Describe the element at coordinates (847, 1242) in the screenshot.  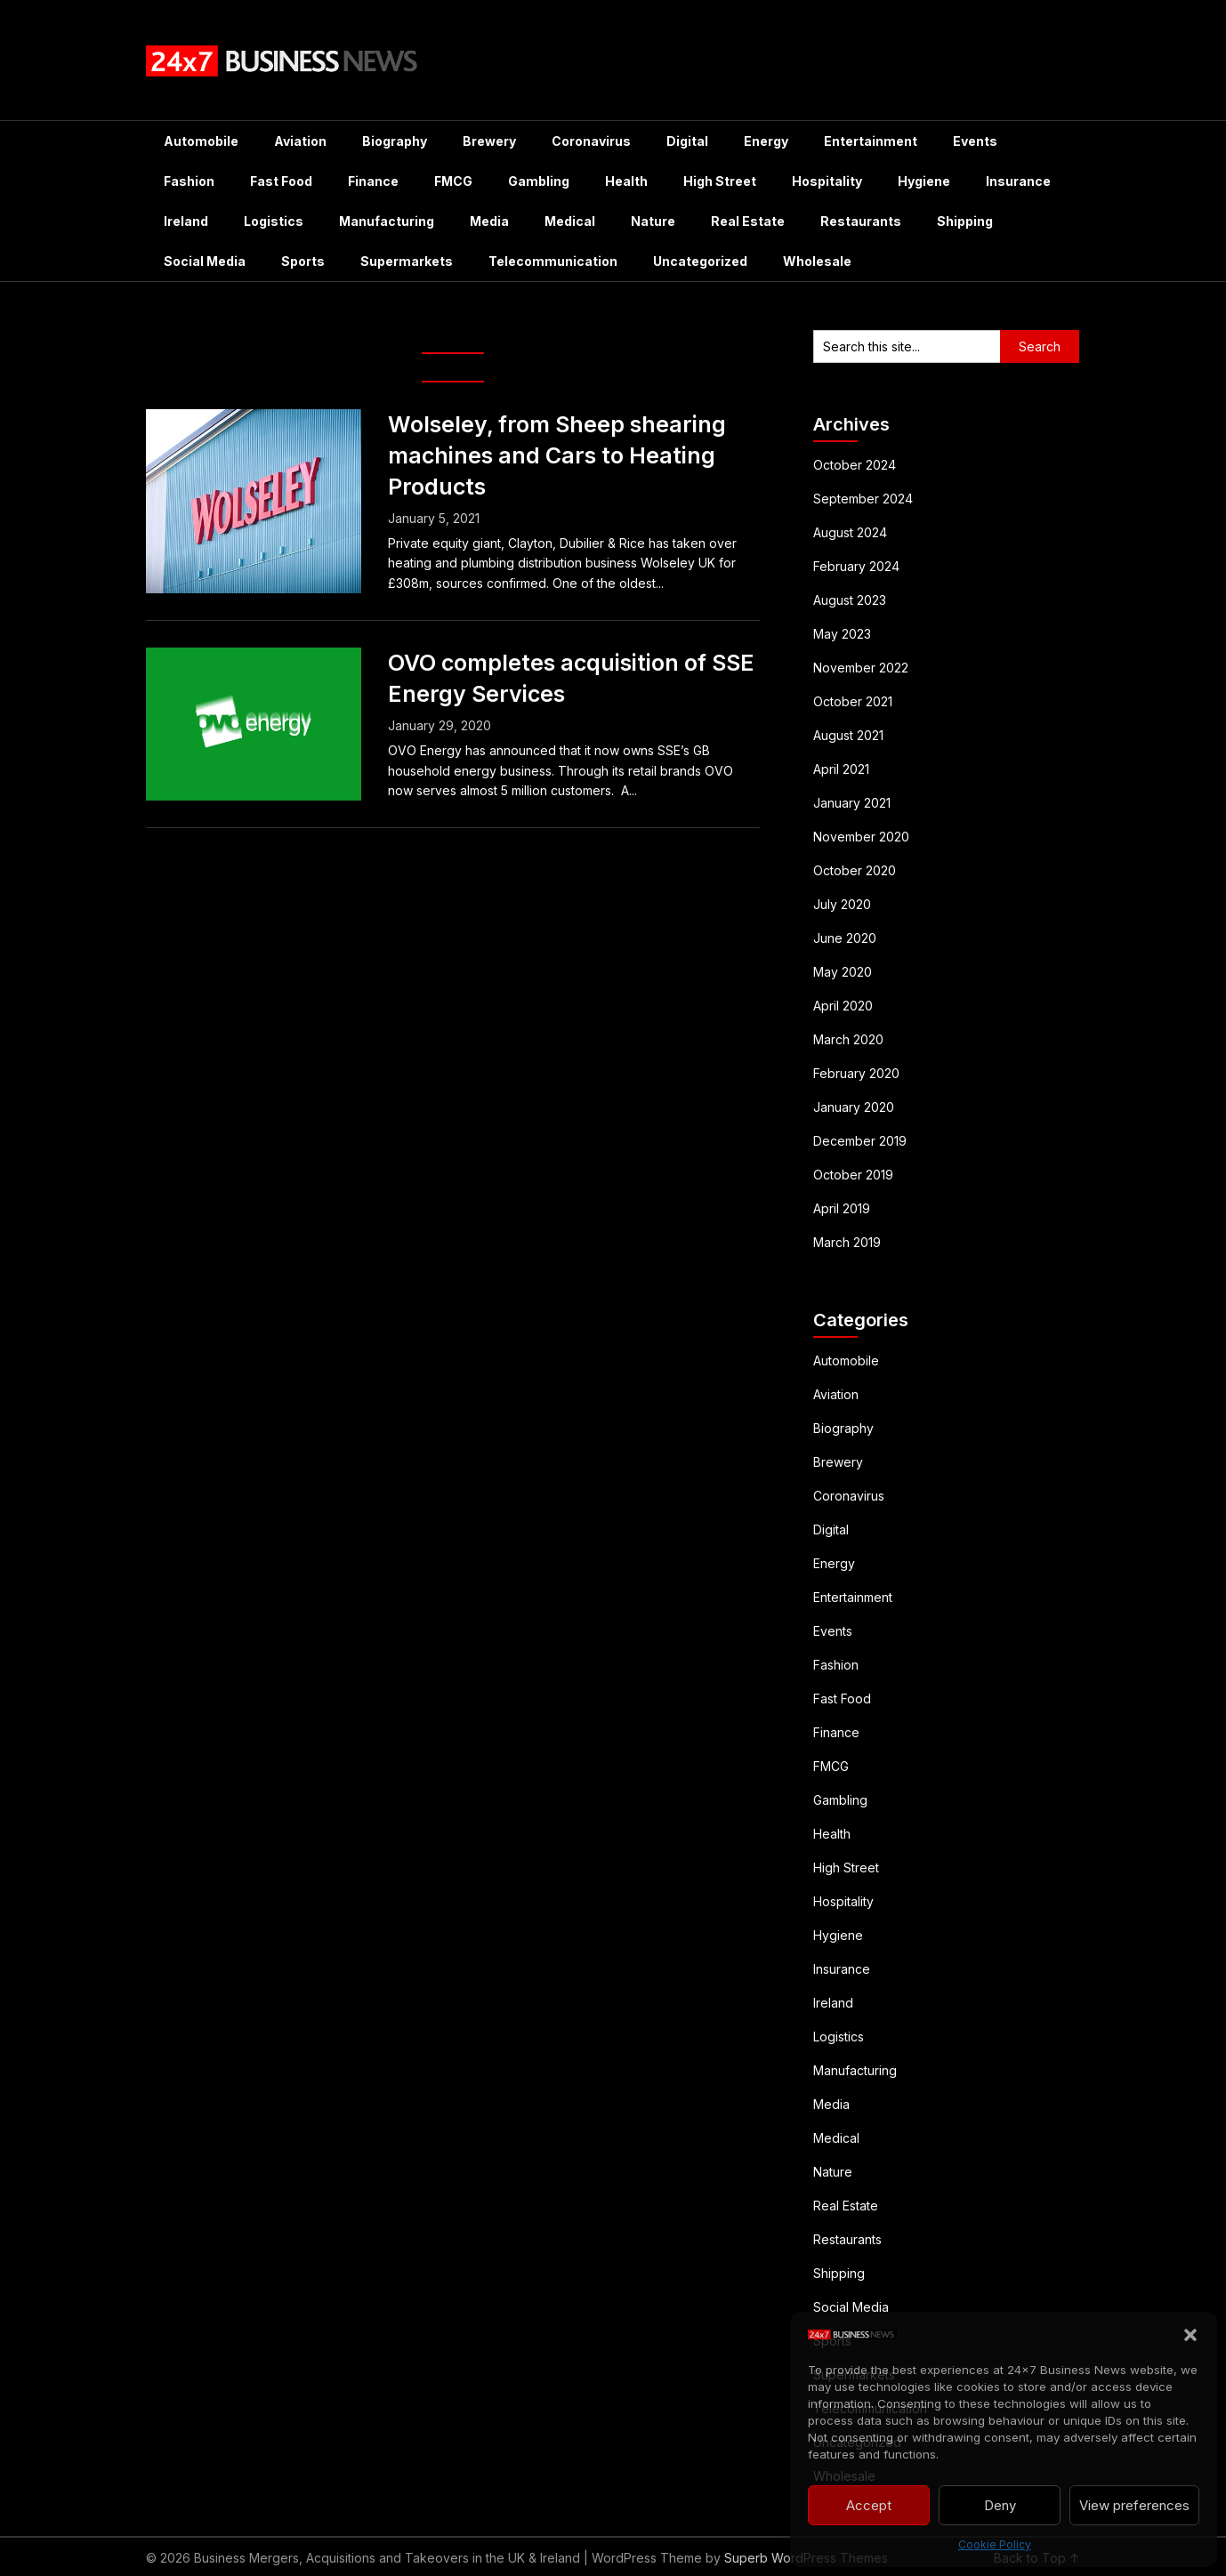
I see `March 2019` at that location.